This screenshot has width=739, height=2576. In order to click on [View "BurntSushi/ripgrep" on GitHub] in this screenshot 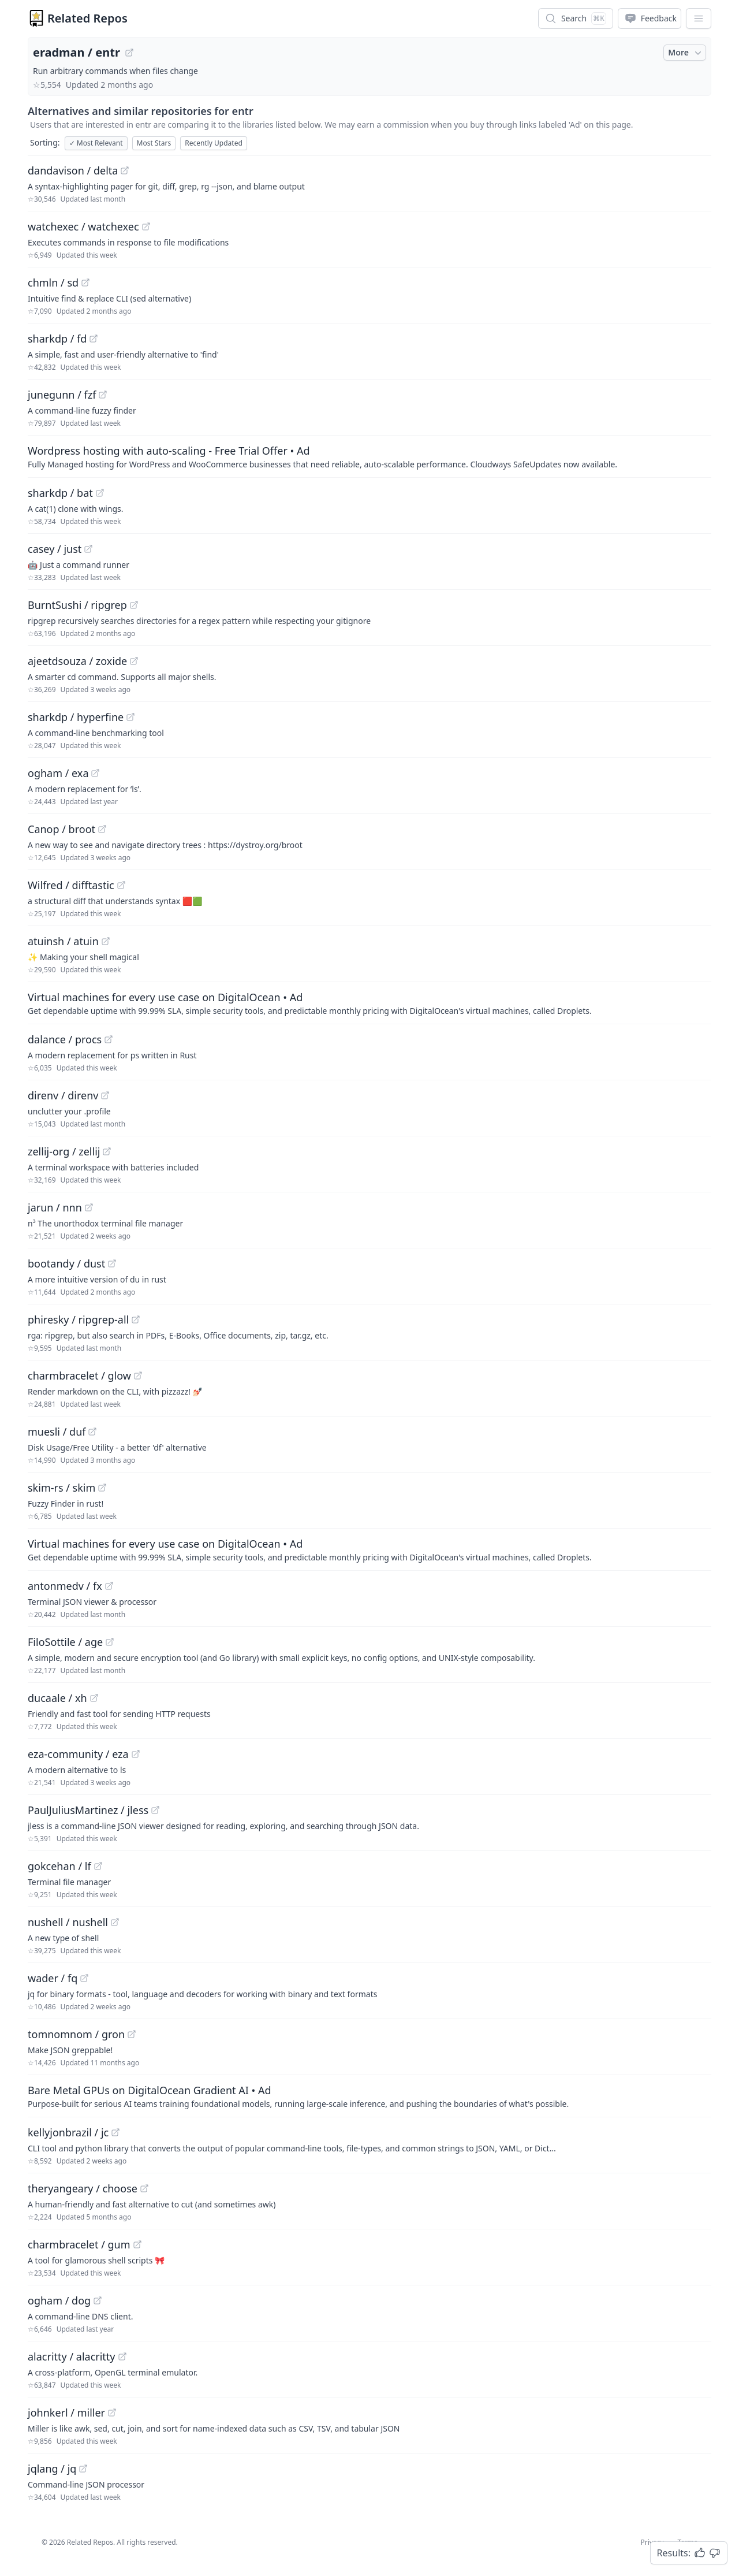, I will do `click(134, 604)`.